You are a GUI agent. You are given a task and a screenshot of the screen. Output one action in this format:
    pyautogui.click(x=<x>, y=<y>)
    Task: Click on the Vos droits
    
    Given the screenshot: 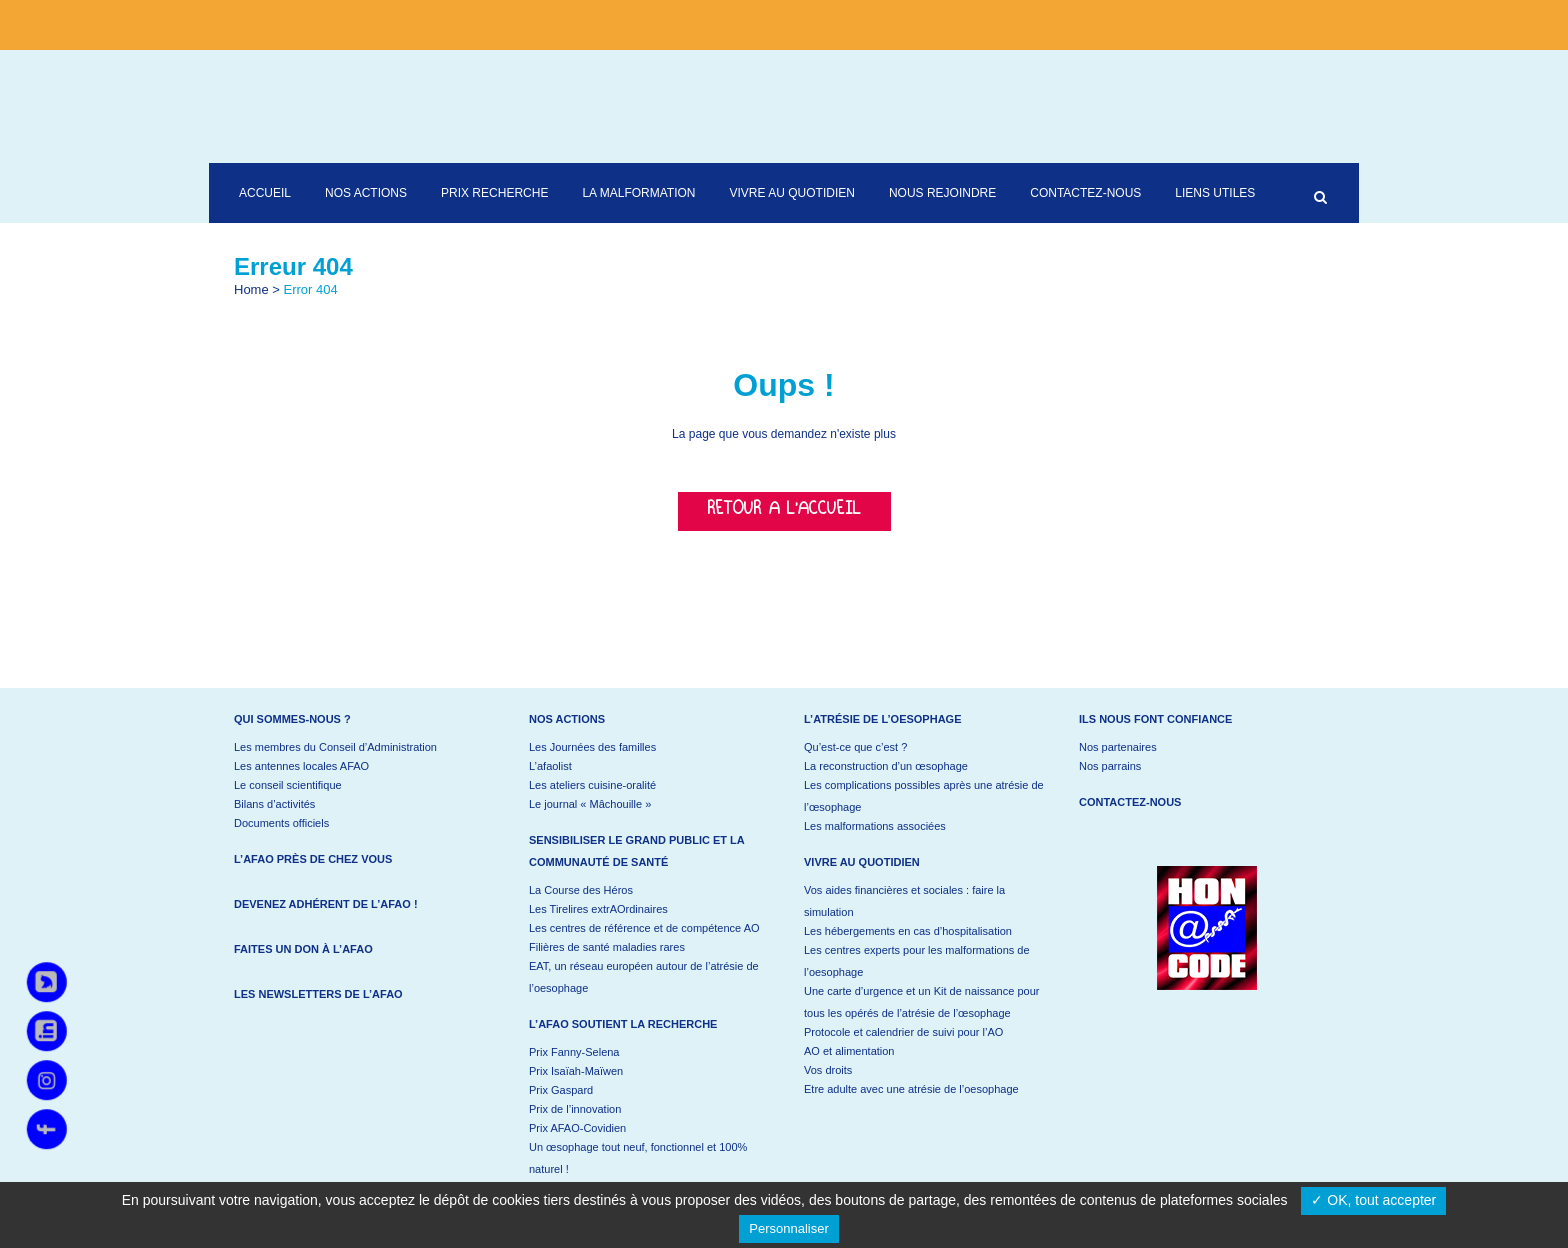 What is the action you would take?
    pyautogui.click(x=828, y=1070)
    